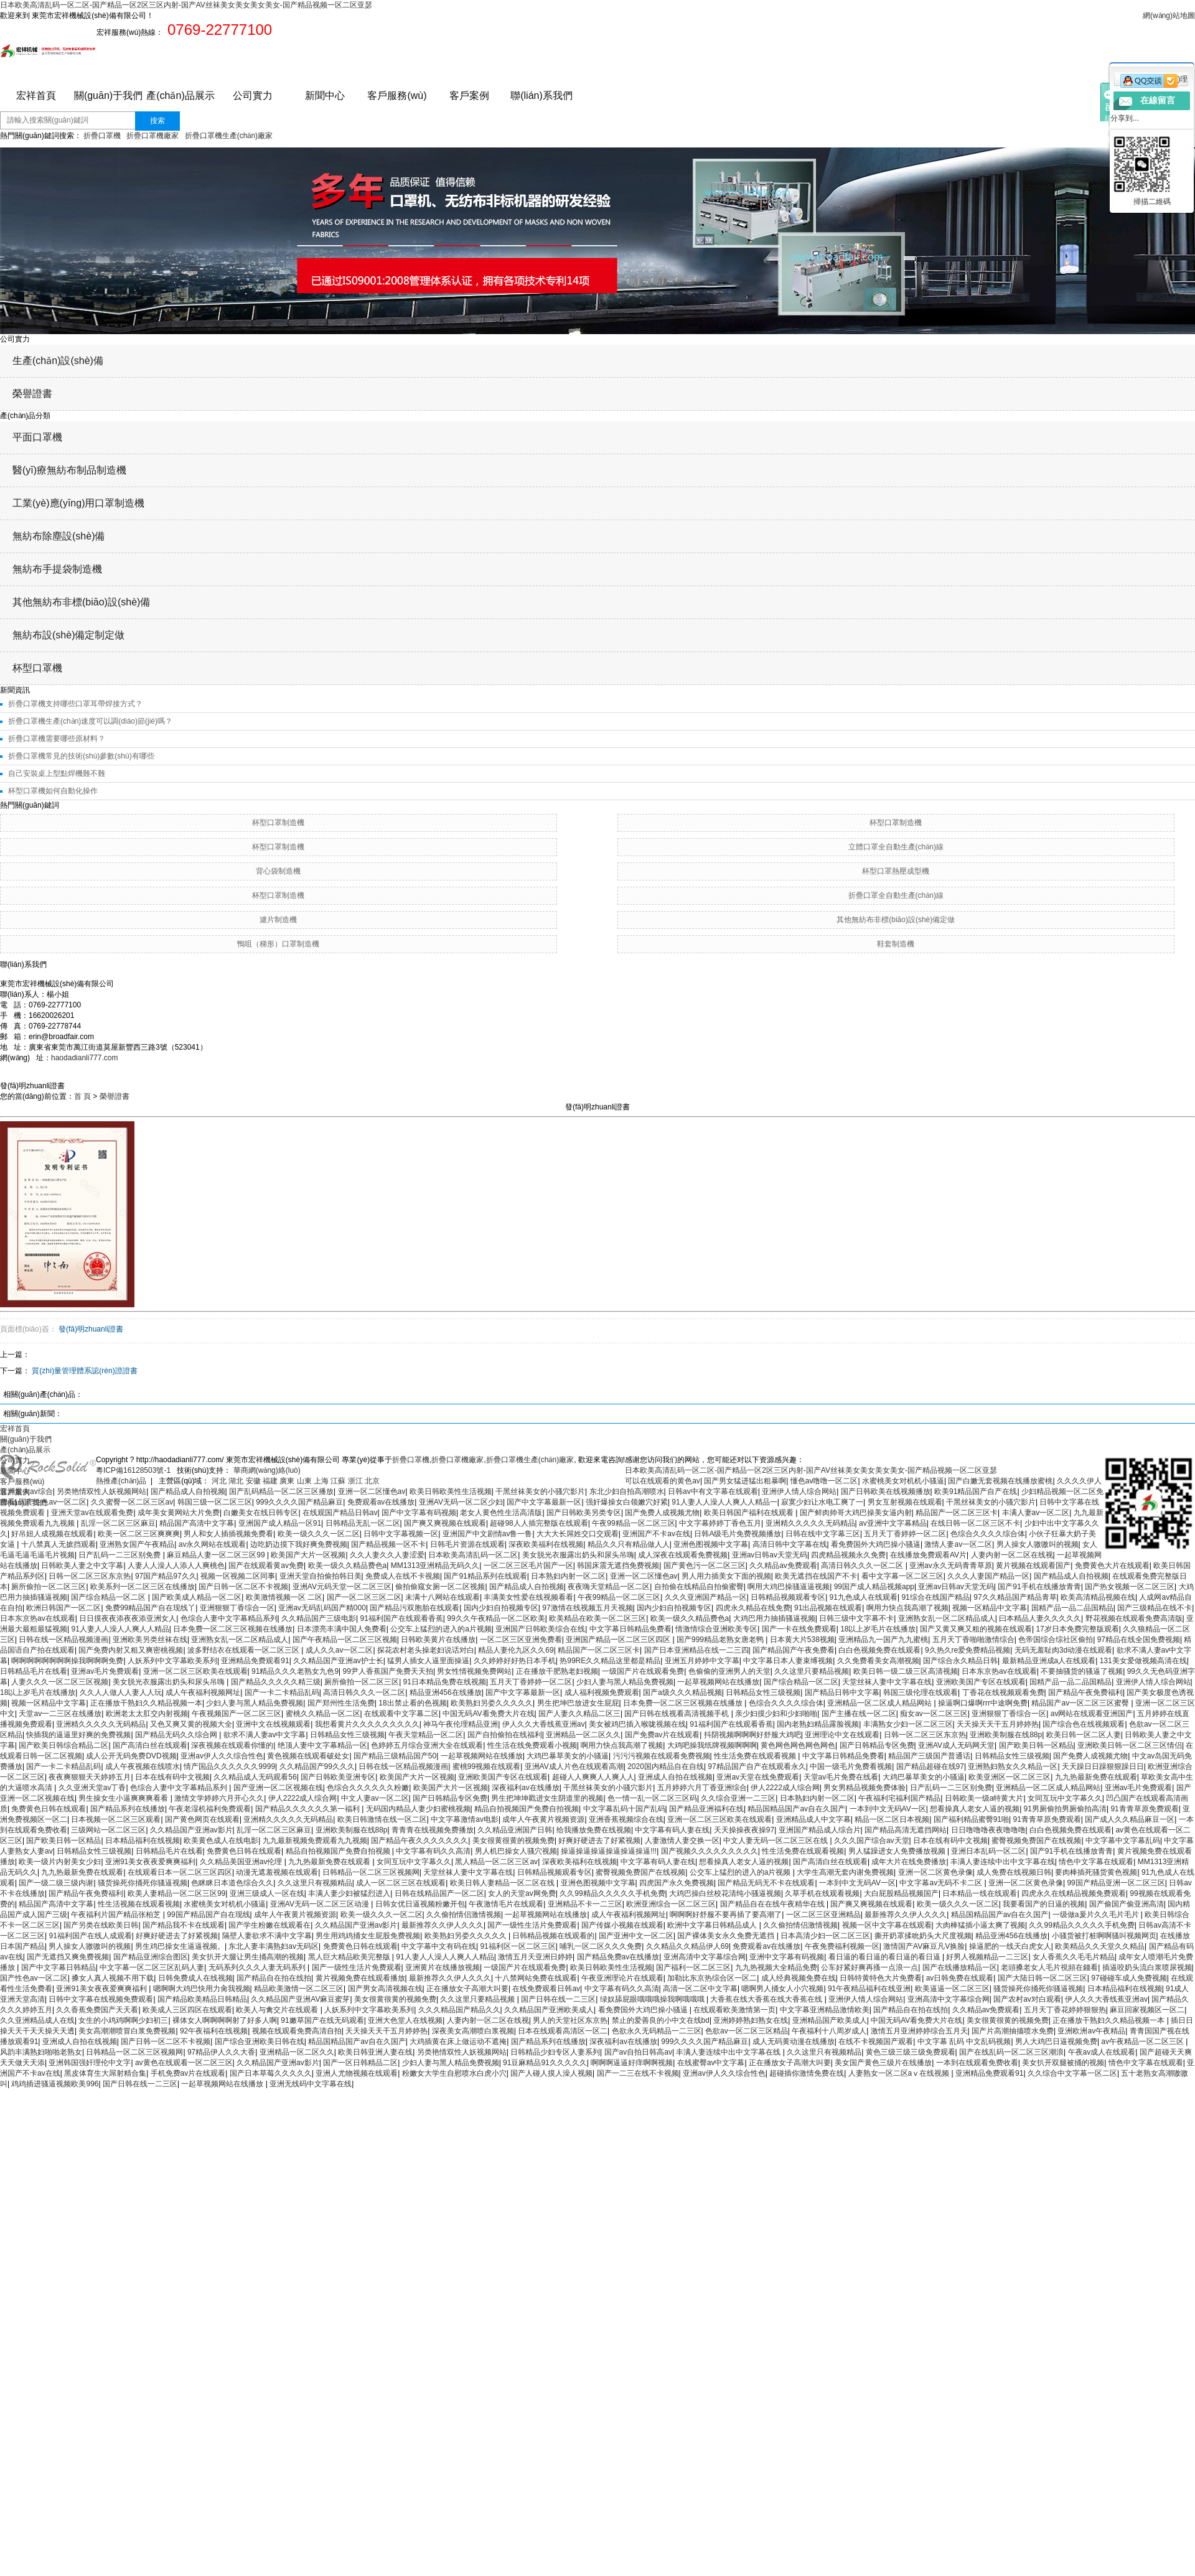 This screenshot has width=1195, height=2576. I want to click on 裸体女人啊啊啊啊射了好多人啊, so click(224, 2020).